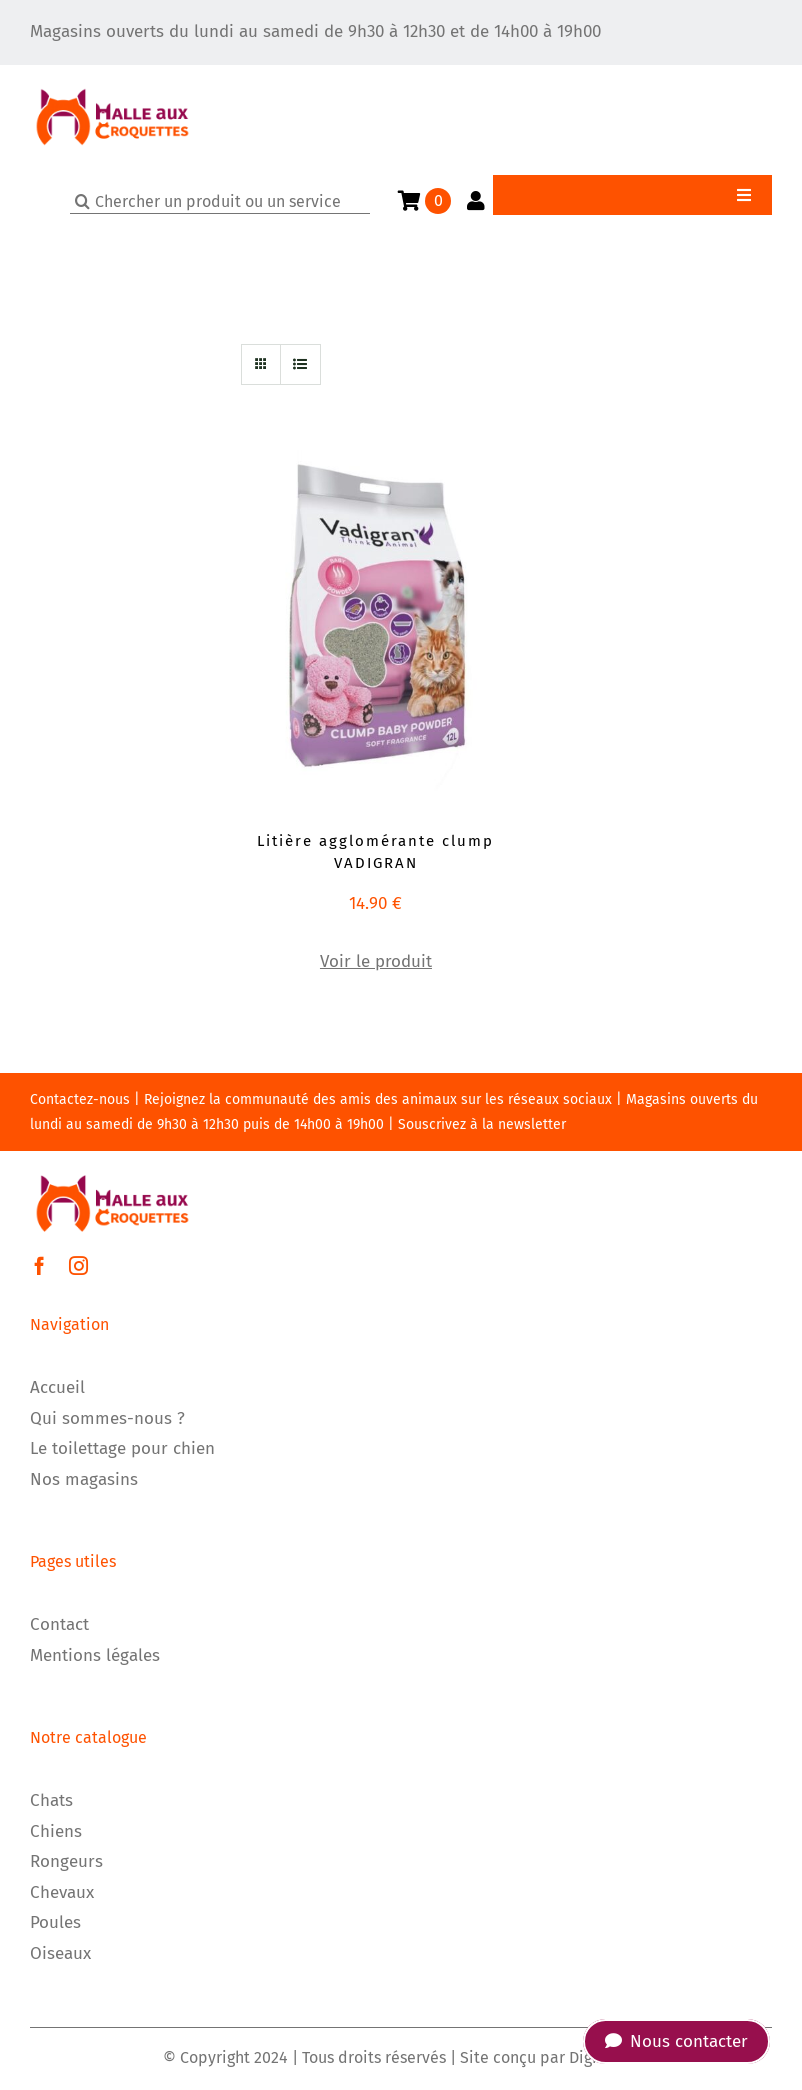 Image resolution: width=802 pixels, height=2090 pixels. Describe the element at coordinates (220, 201) in the screenshot. I see `[Chercher un produit ou un service]` at that location.